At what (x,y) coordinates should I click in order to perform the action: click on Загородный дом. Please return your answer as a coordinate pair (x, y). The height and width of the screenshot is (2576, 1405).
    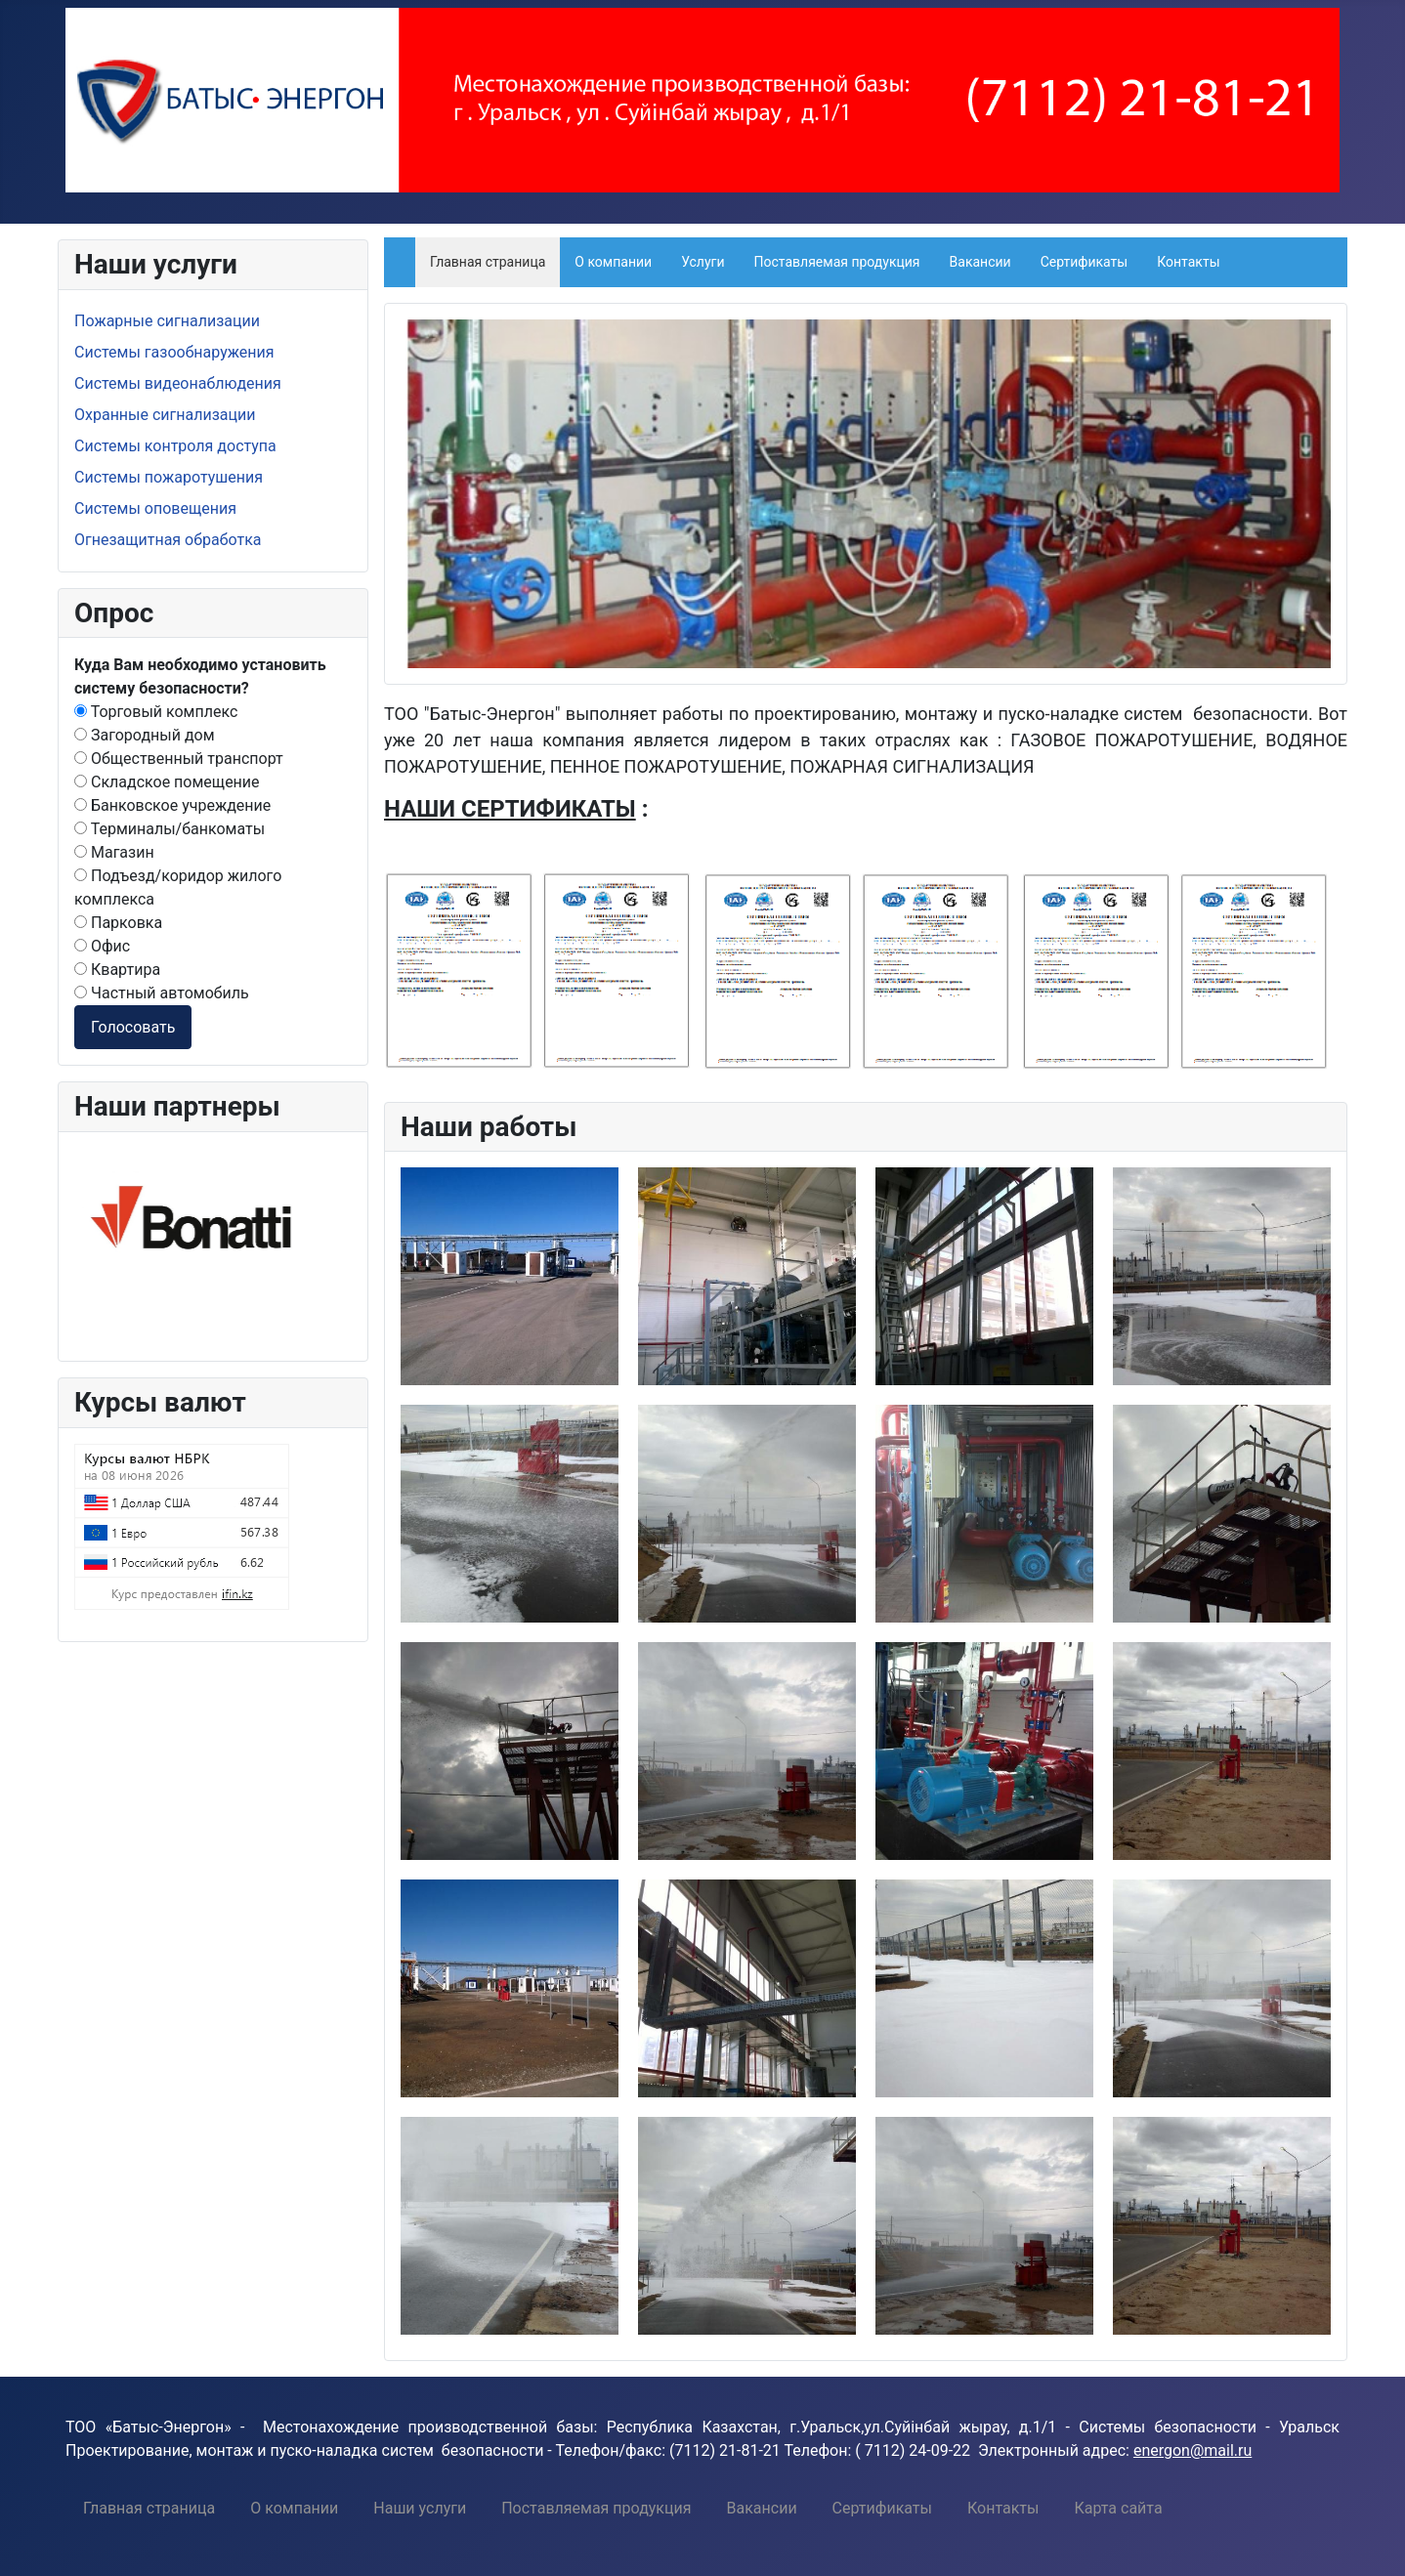
    Looking at the image, I should click on (144, 735).